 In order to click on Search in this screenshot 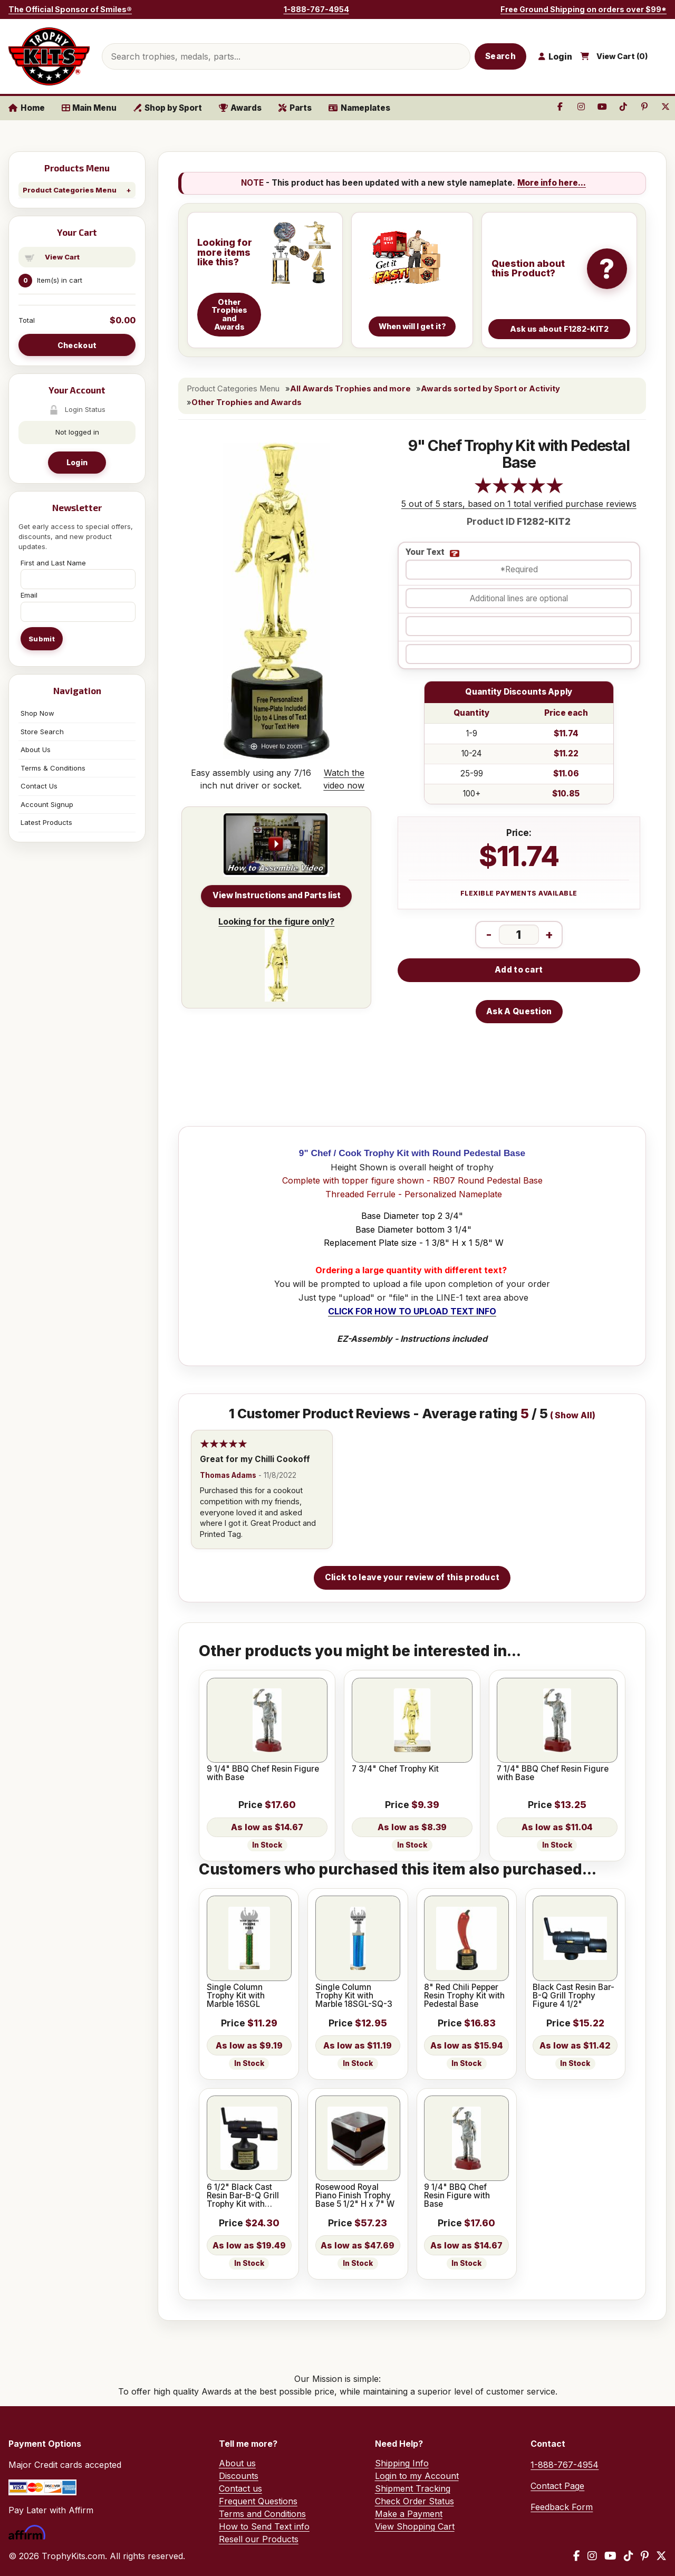, I will do `click(500, 56)`.